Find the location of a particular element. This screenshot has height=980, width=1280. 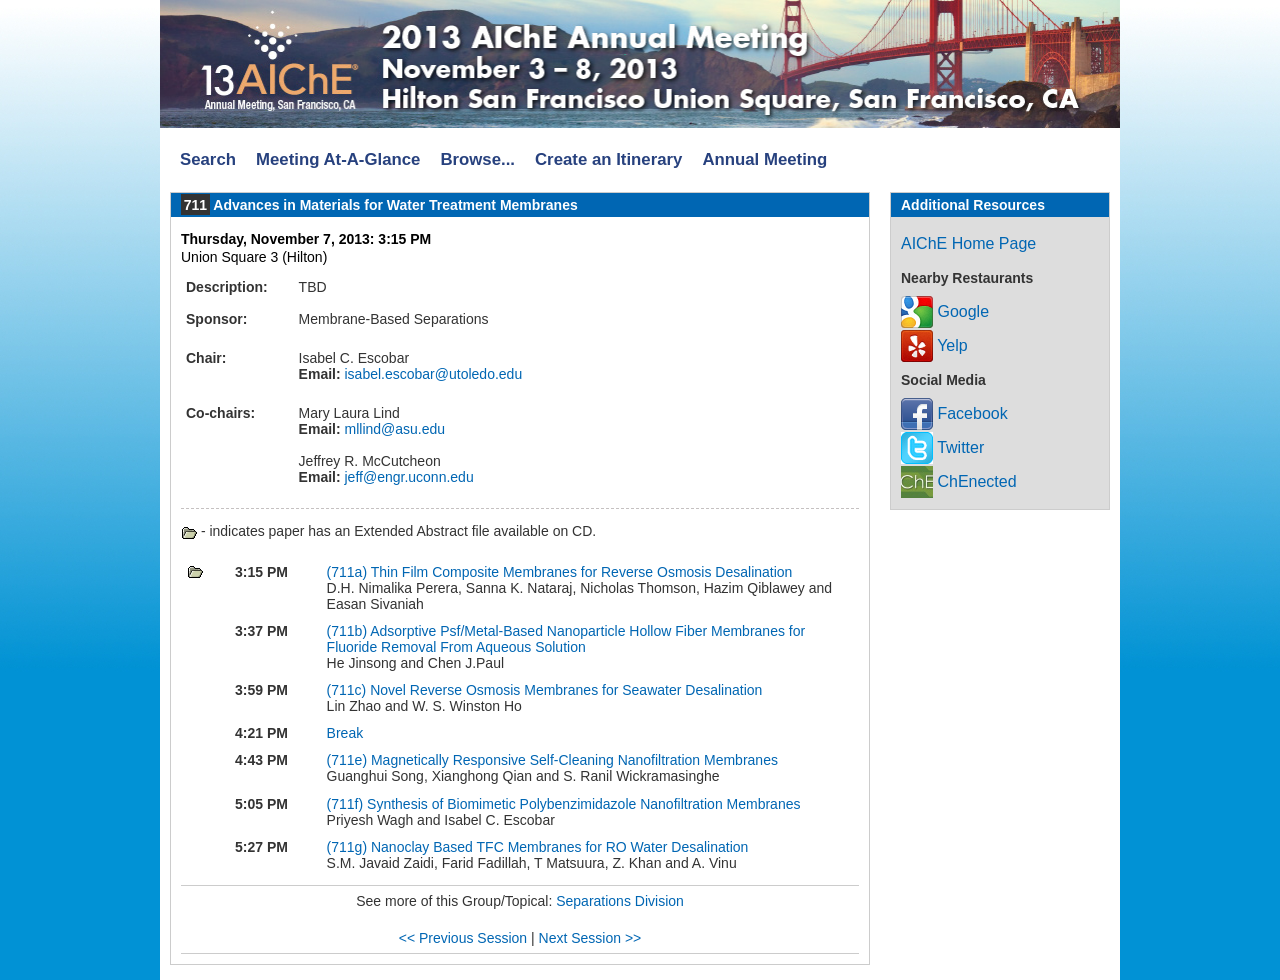

Novel Reverse Osmosis Membranes for Seawater Desalination is located at coordinates (566, 690).